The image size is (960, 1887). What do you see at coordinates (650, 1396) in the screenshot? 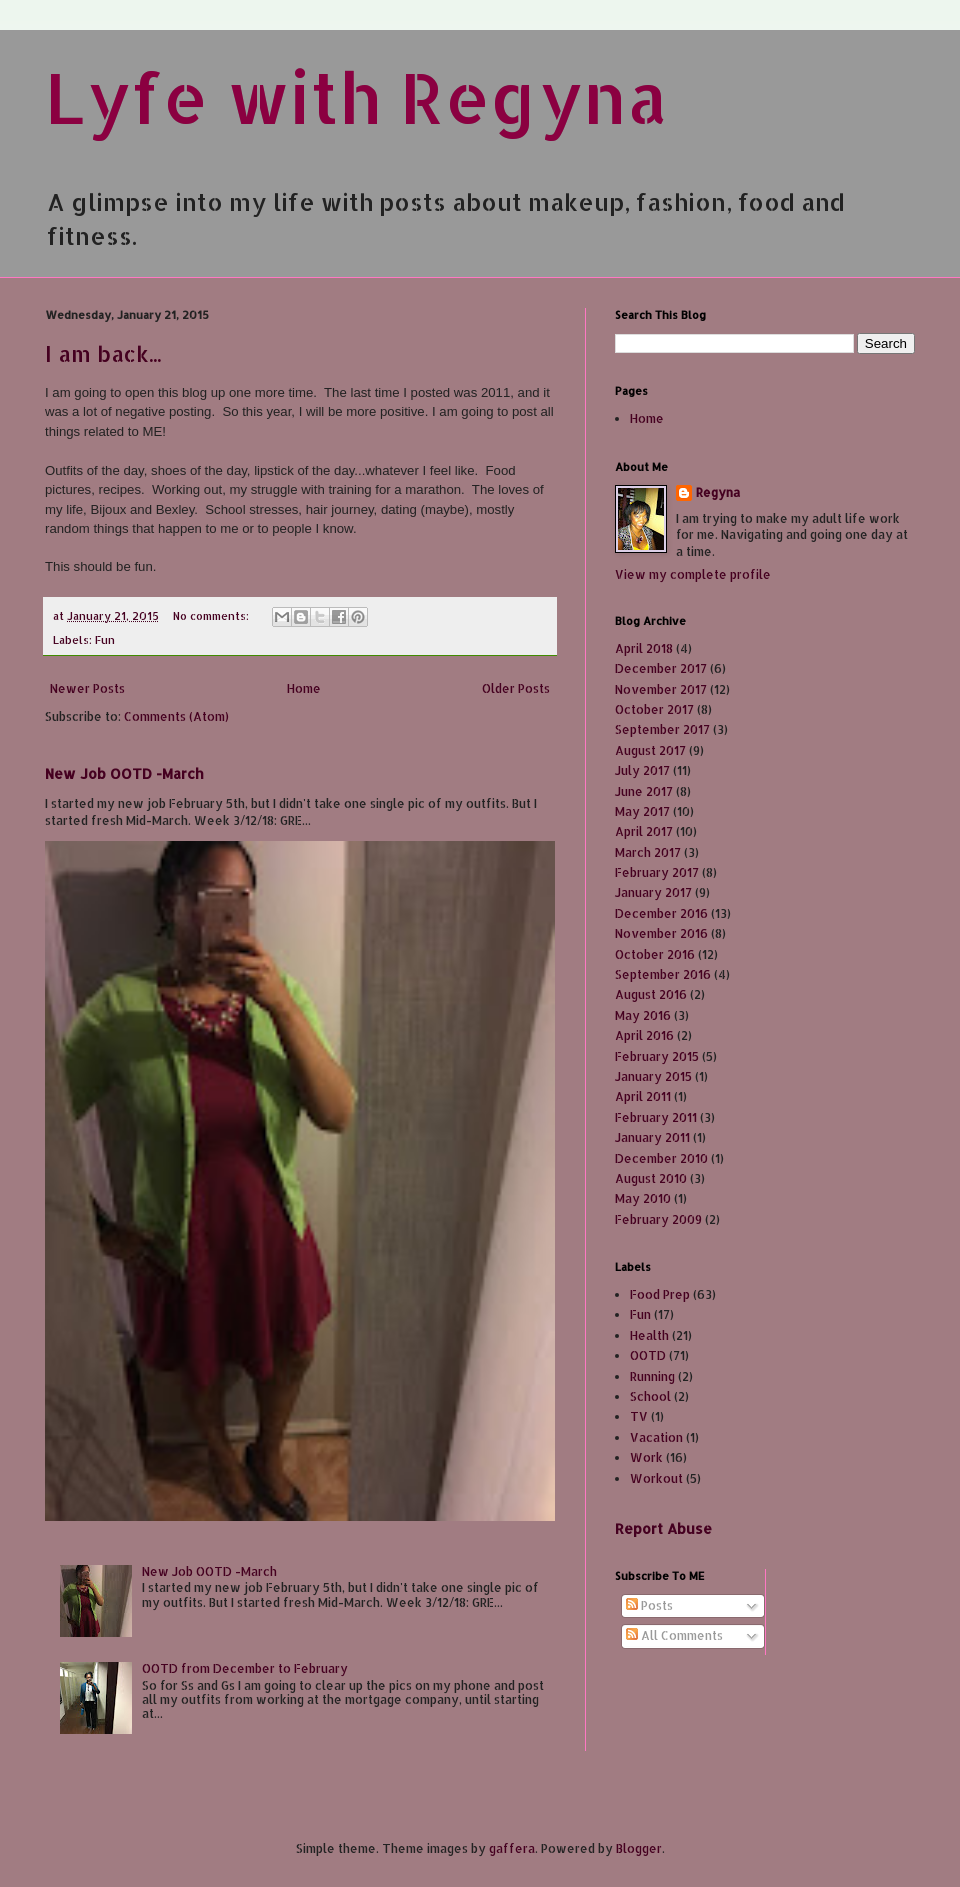
I see `School` at bounding box center [650, 1396].